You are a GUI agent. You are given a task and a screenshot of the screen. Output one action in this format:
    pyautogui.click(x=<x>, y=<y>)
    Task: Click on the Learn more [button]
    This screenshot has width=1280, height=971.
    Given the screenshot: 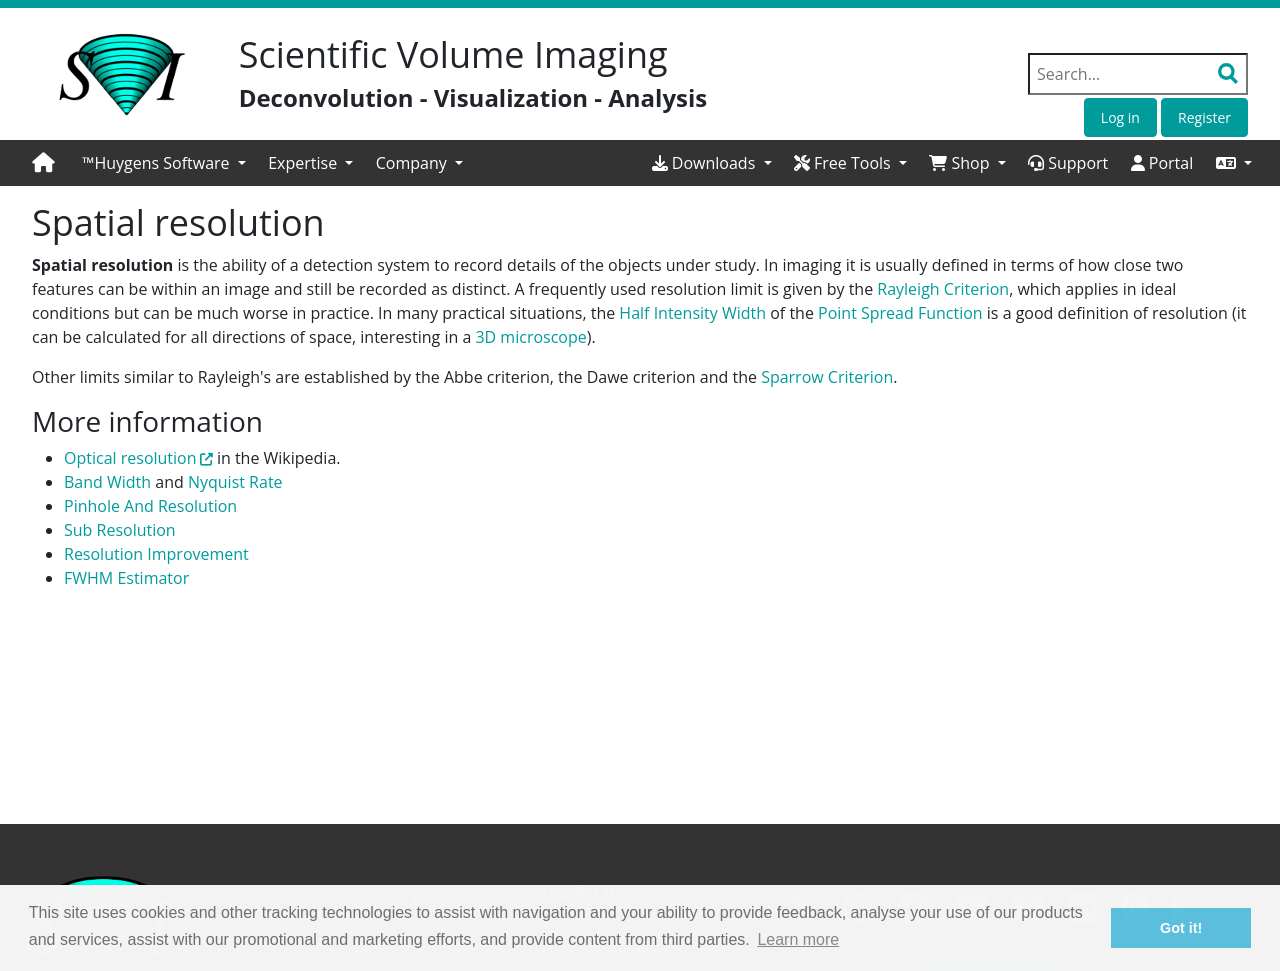 What is the action you would take?
    pyautogui.click(x=798, y=939)
    